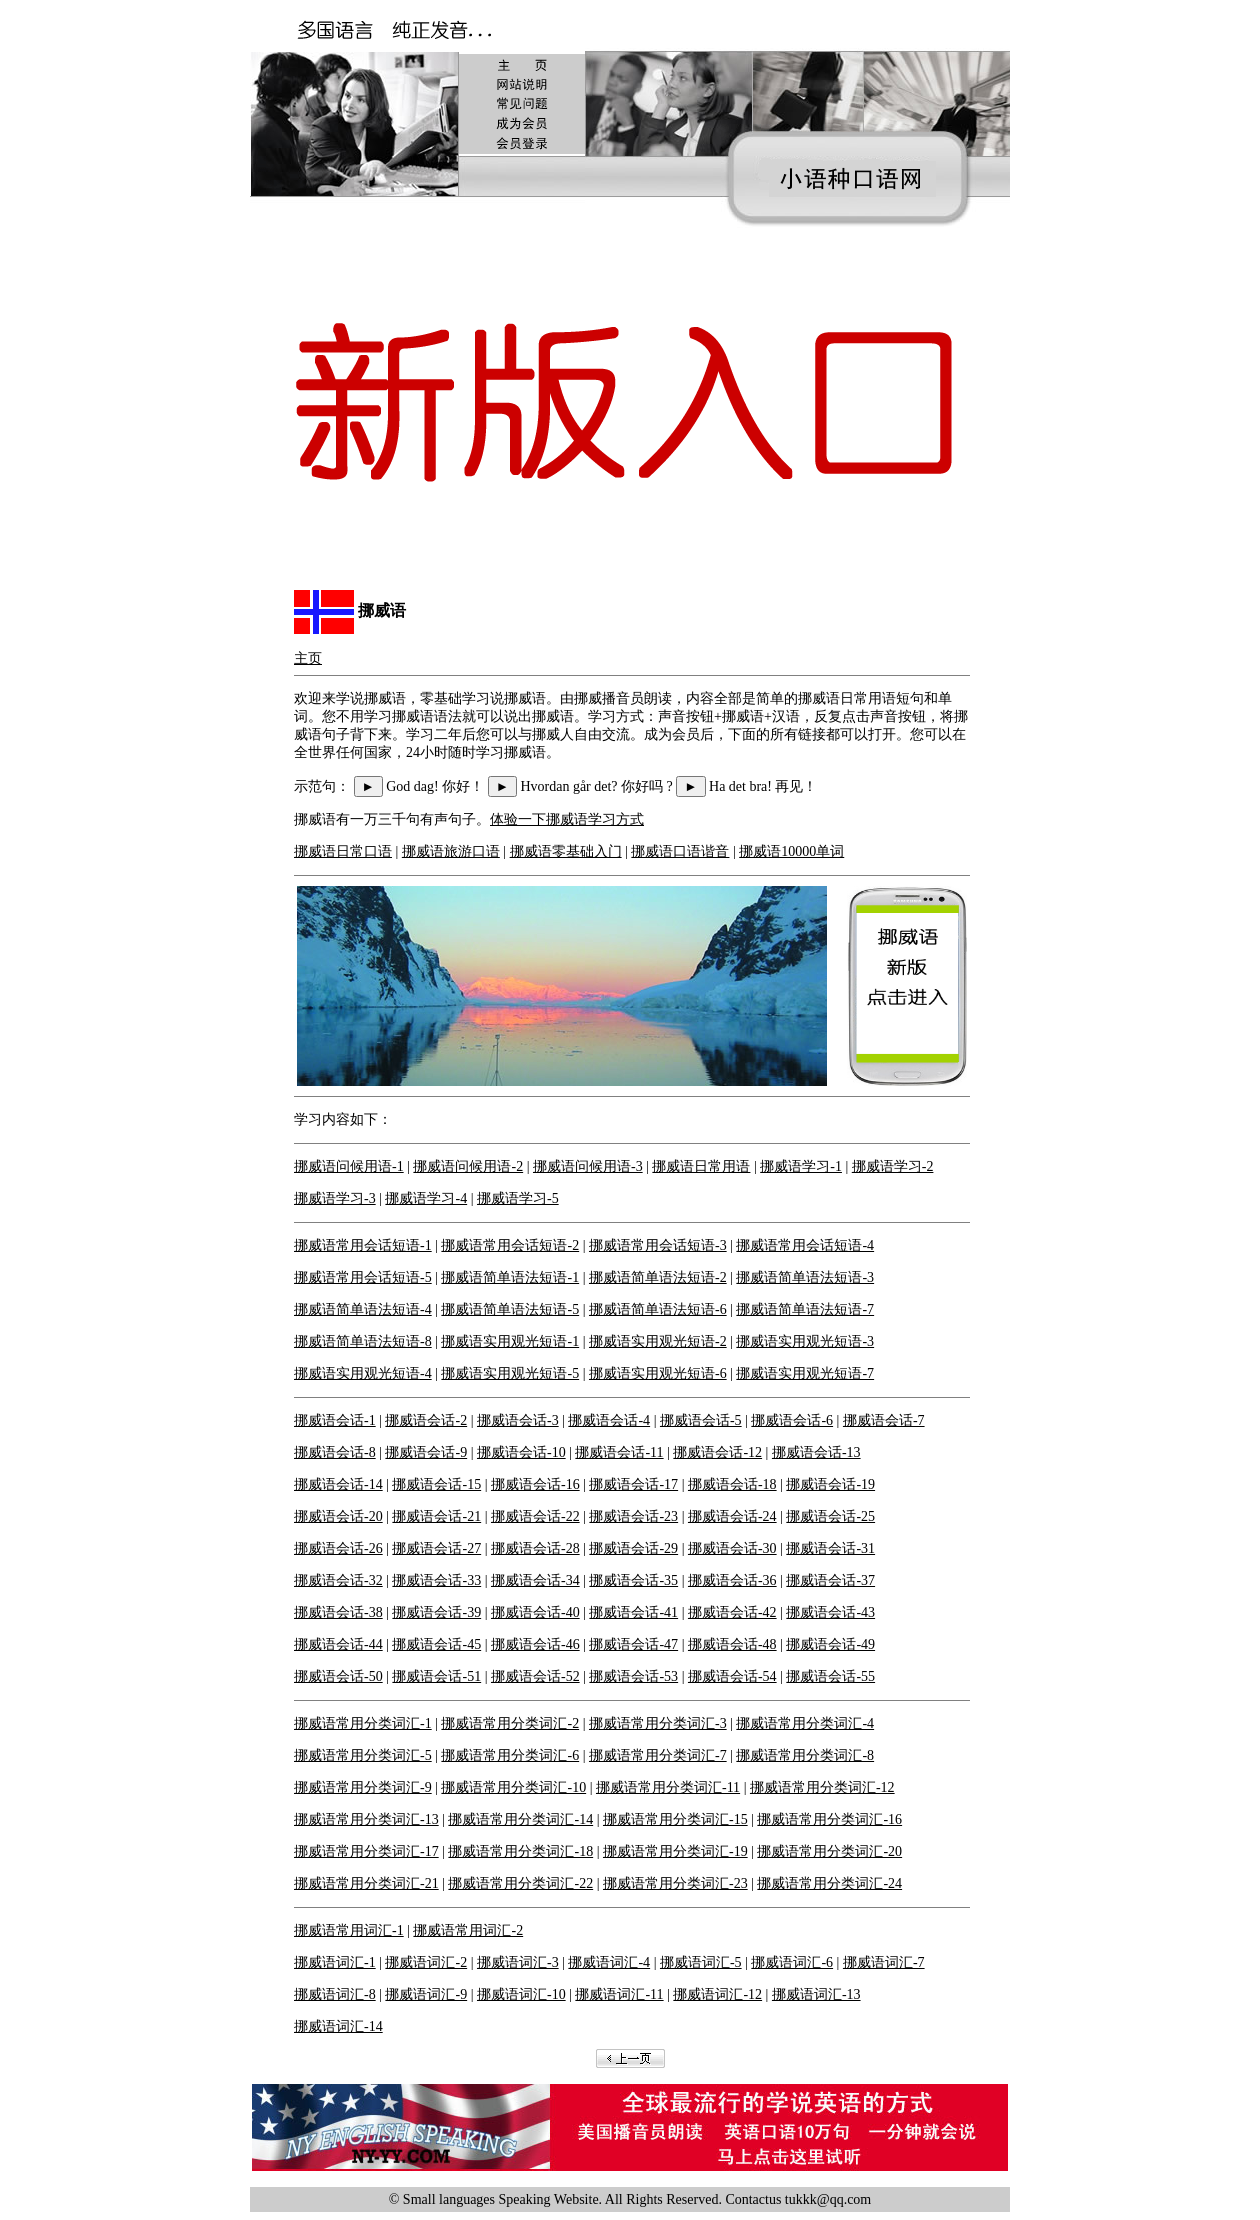  What do you see at coordinates (436, 1548) in the screenshot?
I see `挪威语会话-27` at bounding box center [436, 1548].